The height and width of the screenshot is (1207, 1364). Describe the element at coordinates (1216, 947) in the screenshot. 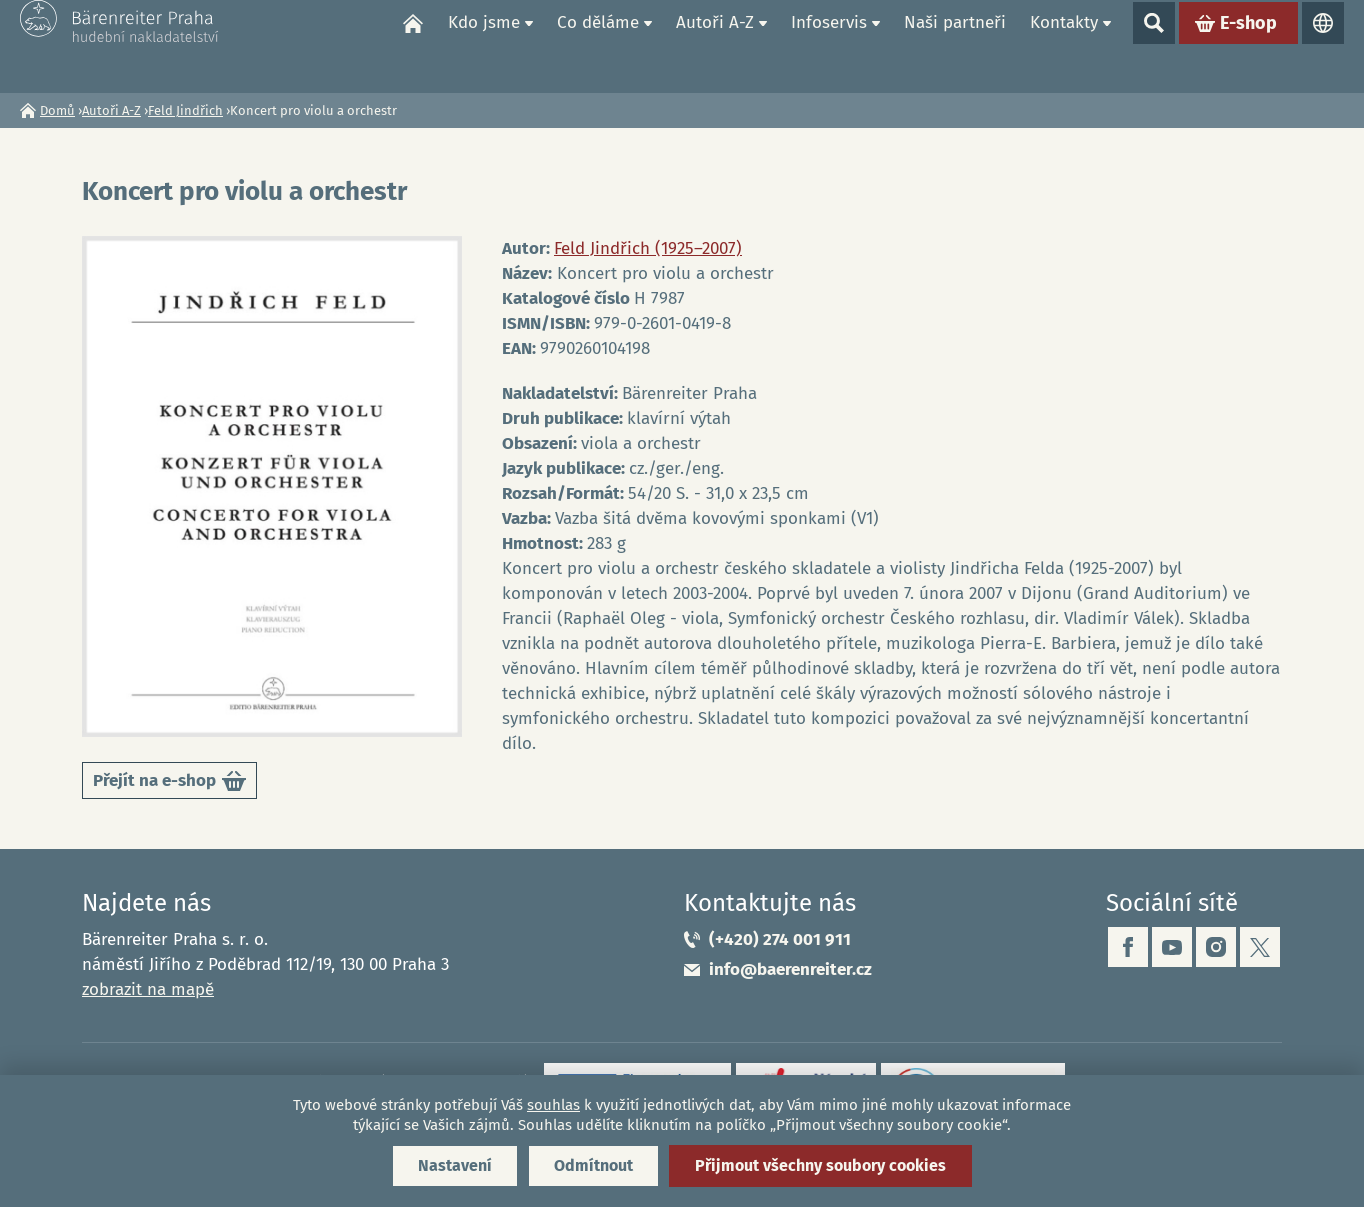

I see `instagram` at that location.